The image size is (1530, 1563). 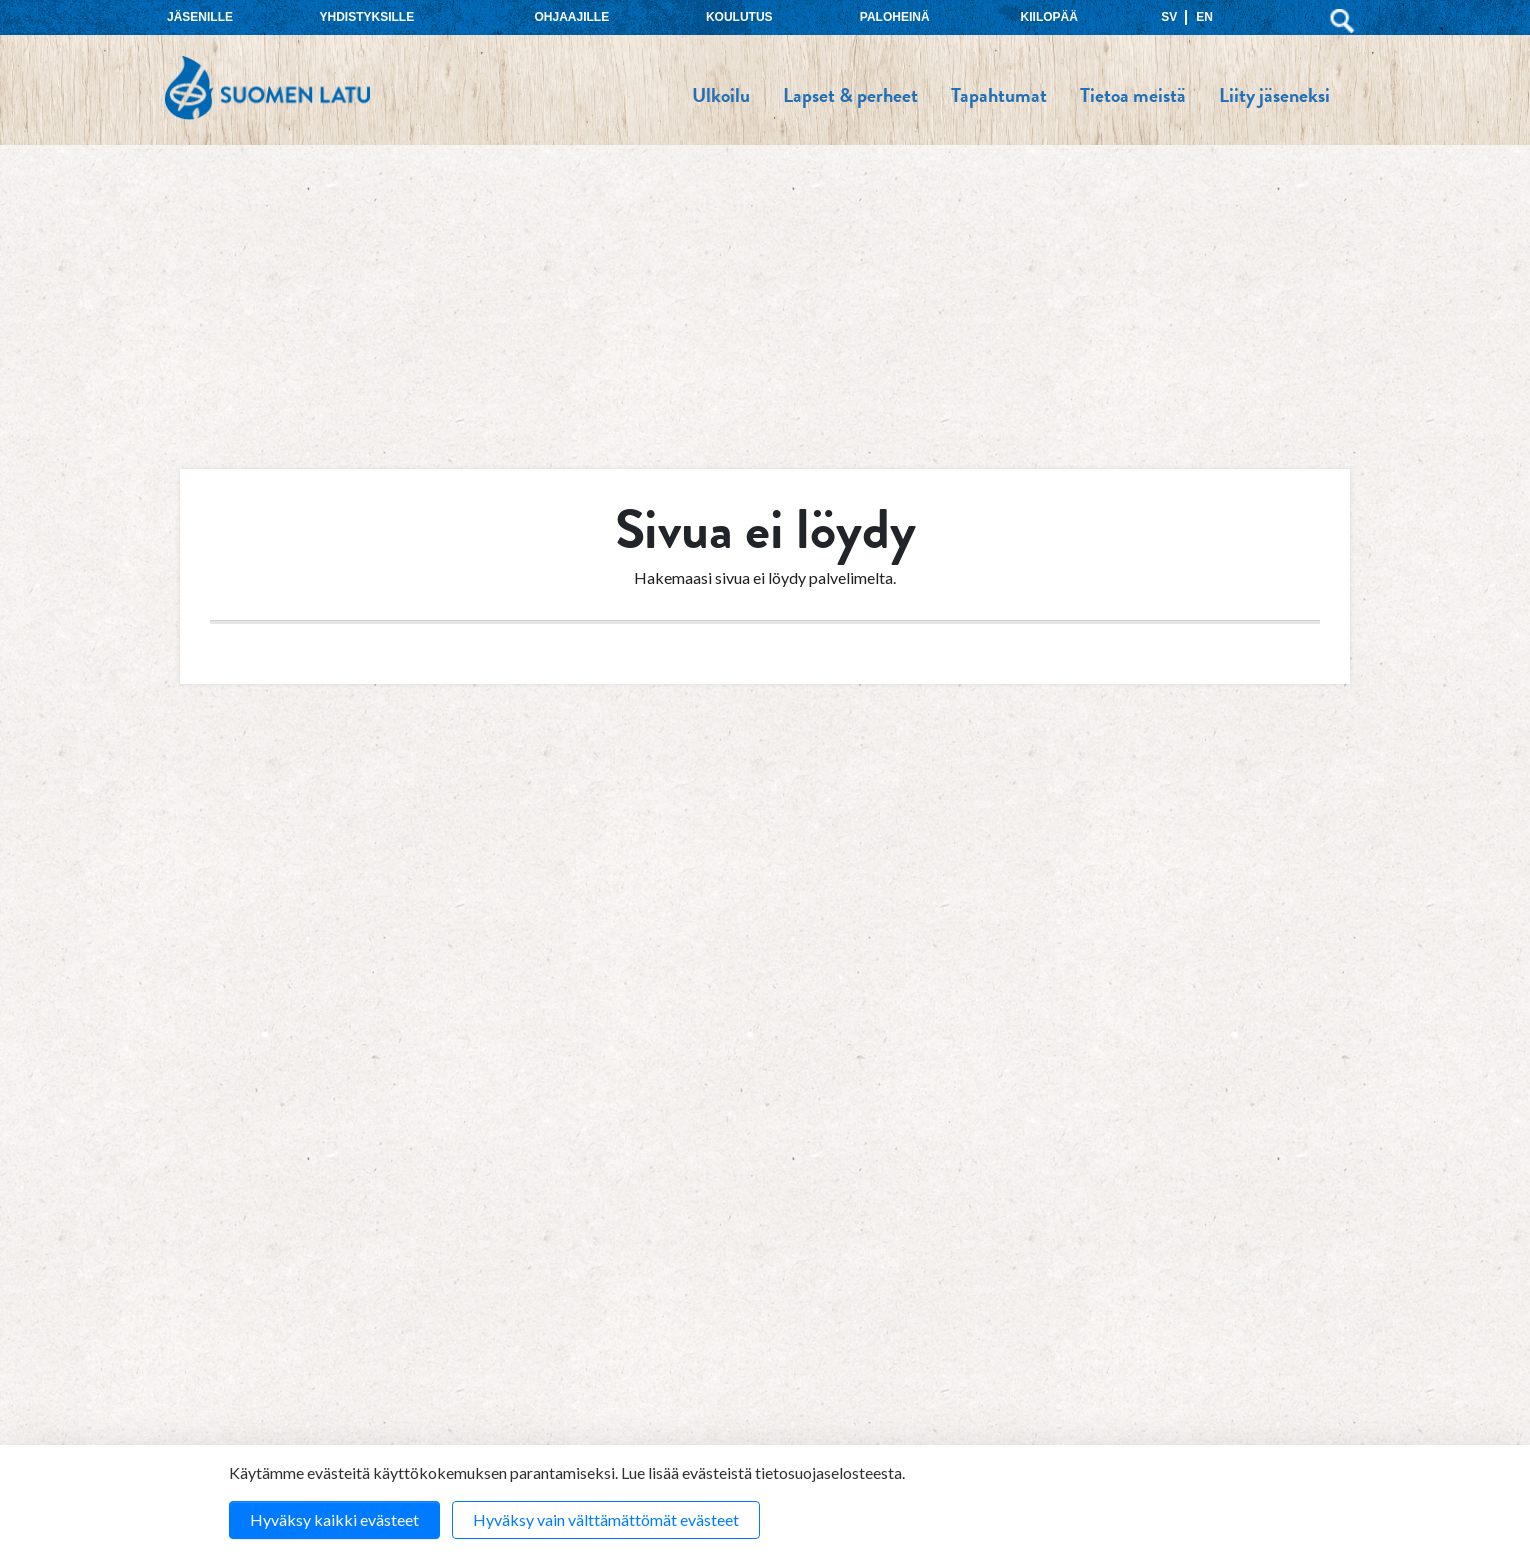 I want to click on Kiilopää, so click(x=1049, y=17).